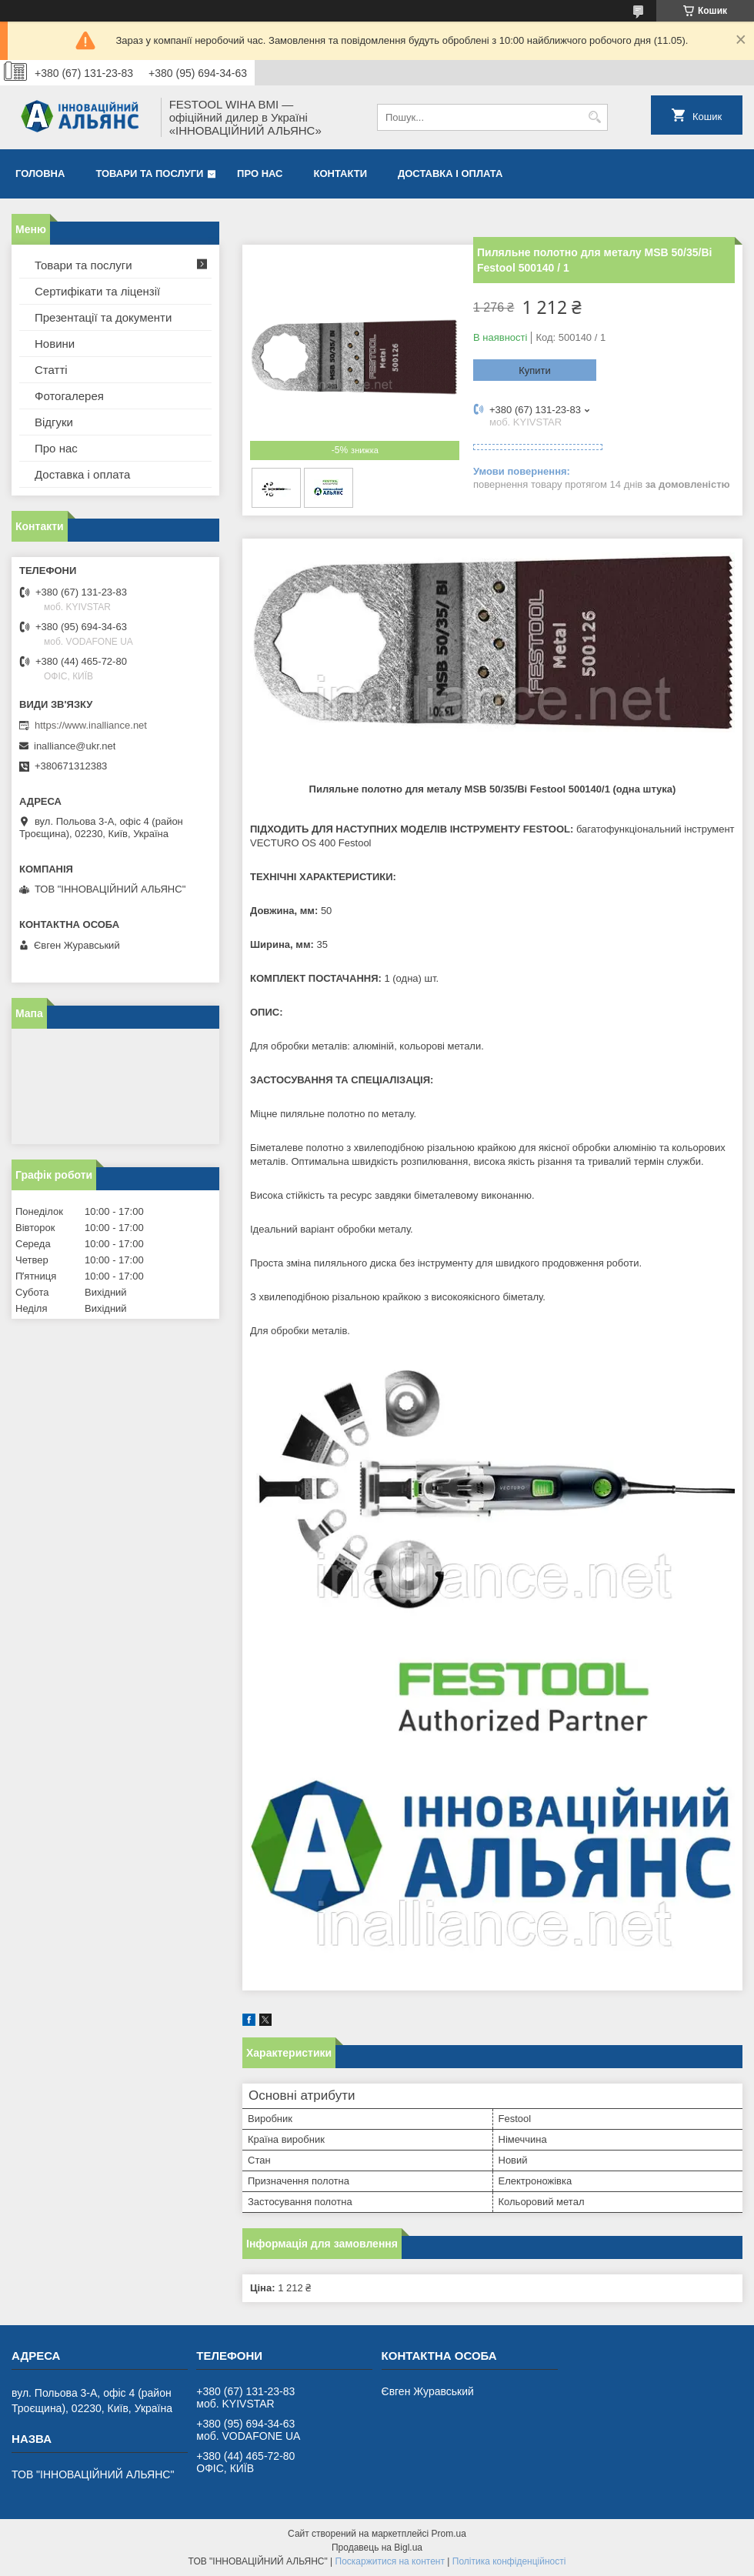  Describe the element at coordinates (69, 395) in the screenshot. I see `Фотогалерея` at that location.